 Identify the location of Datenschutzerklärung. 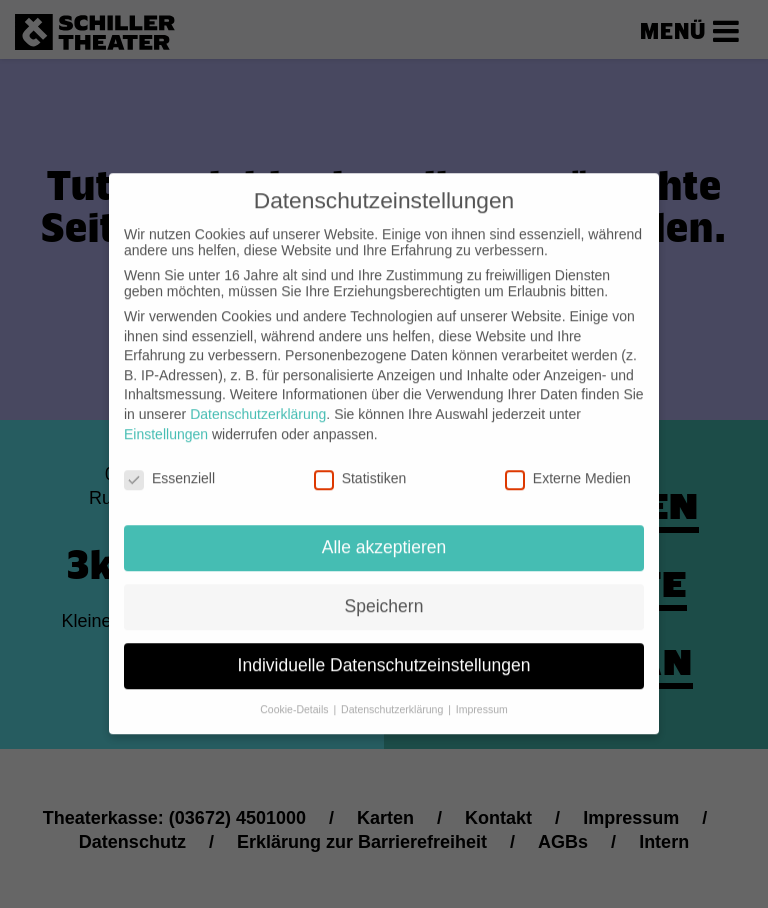
(258, 396).